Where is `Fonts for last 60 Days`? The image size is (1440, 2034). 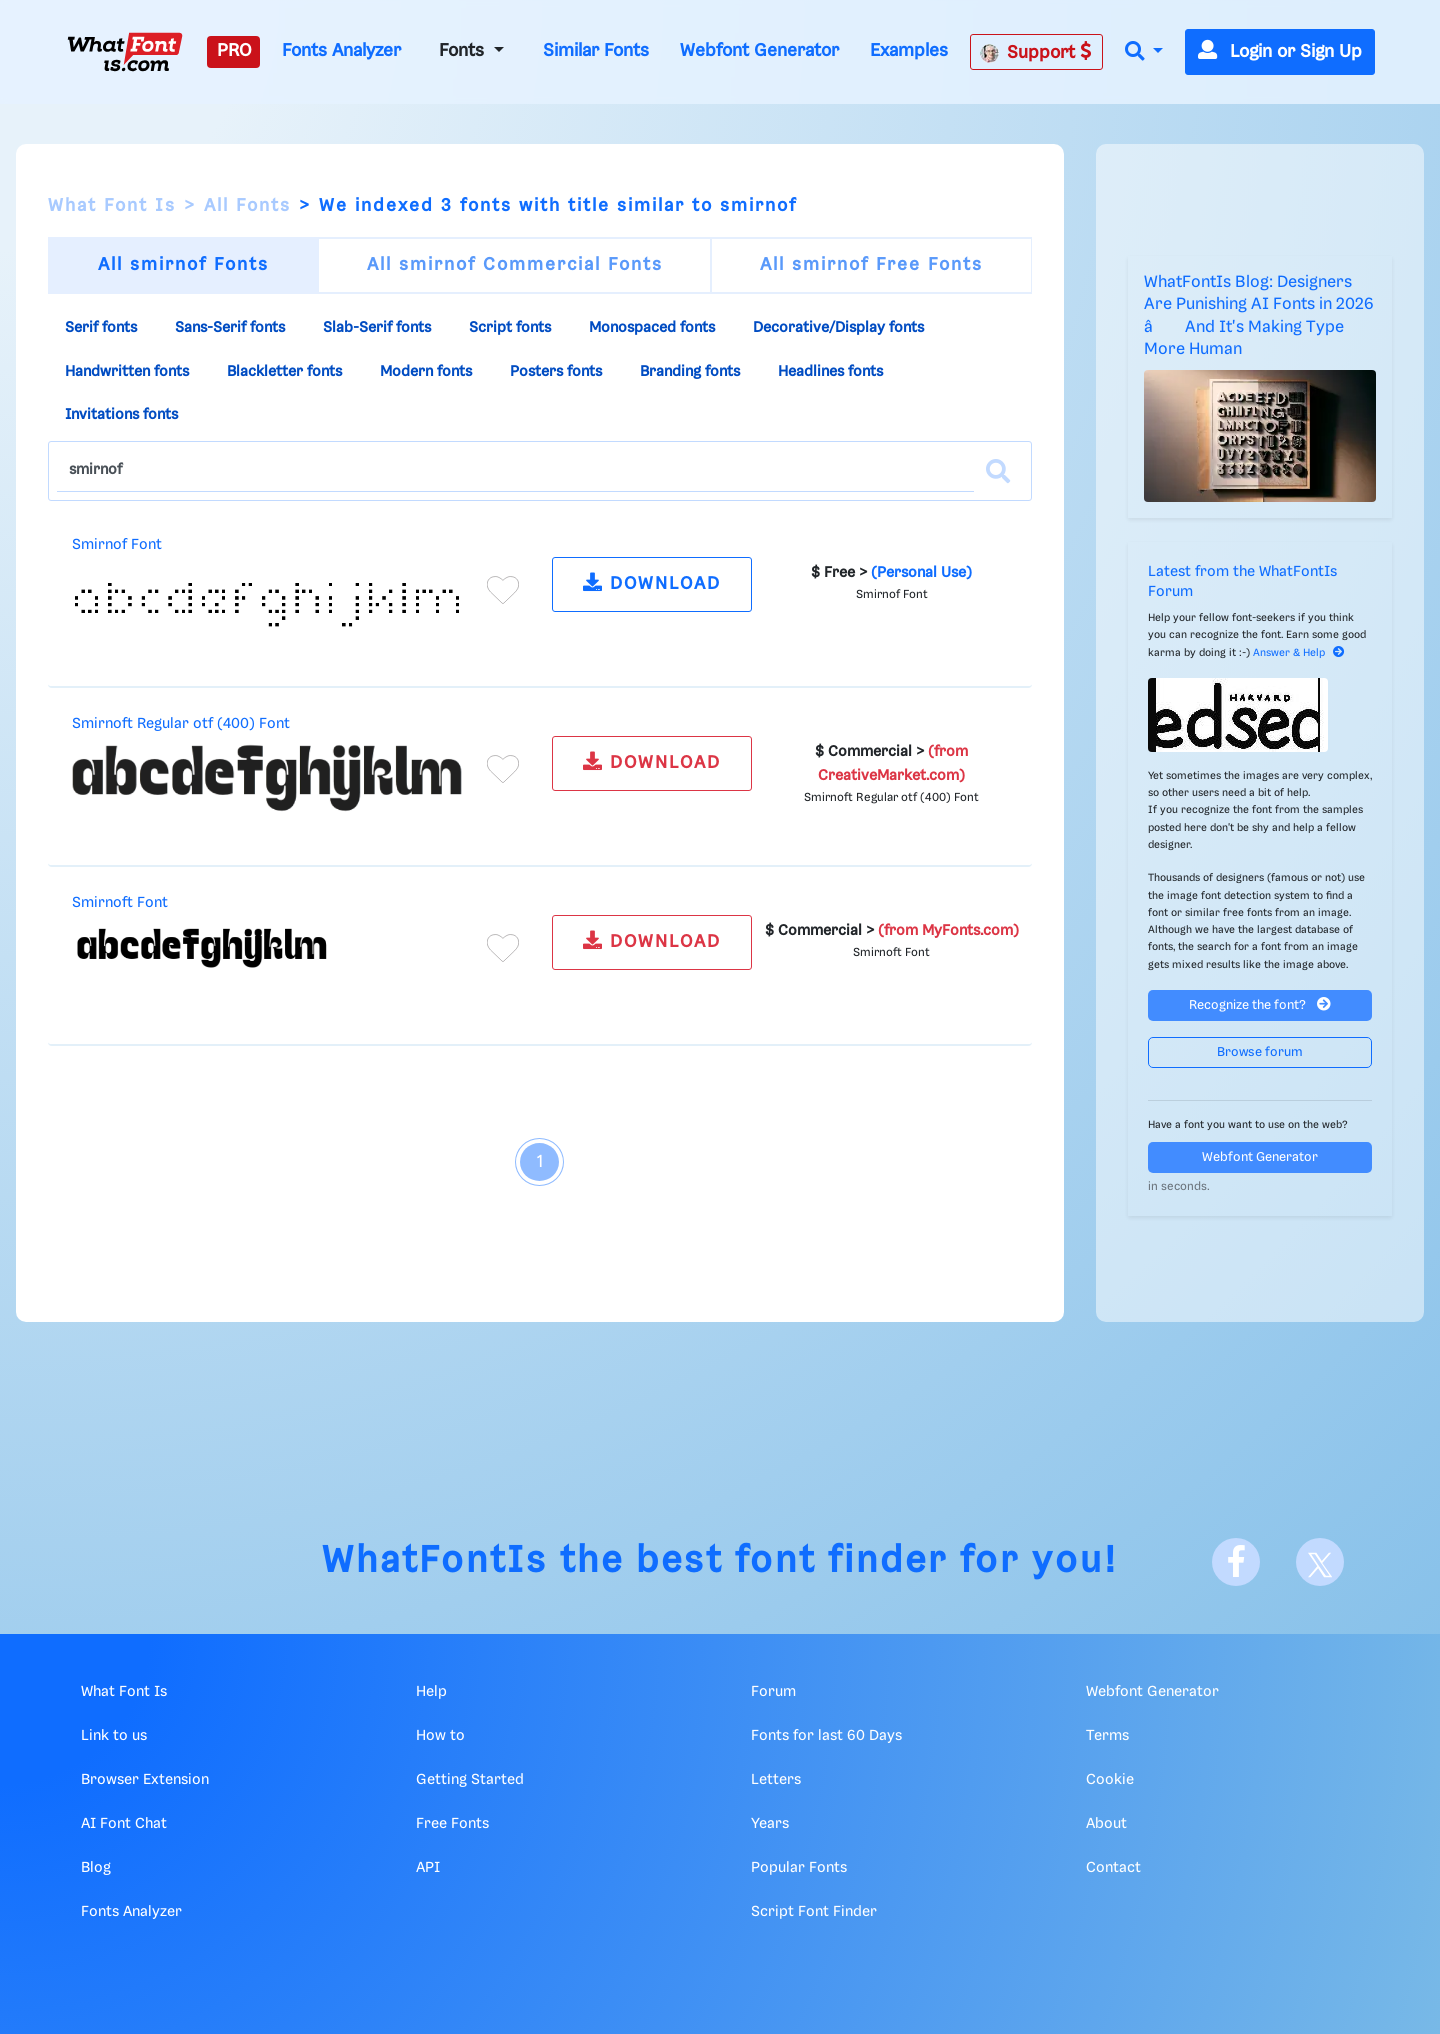 Fonts for last 60 Days is located at coordinates (826, 1736).